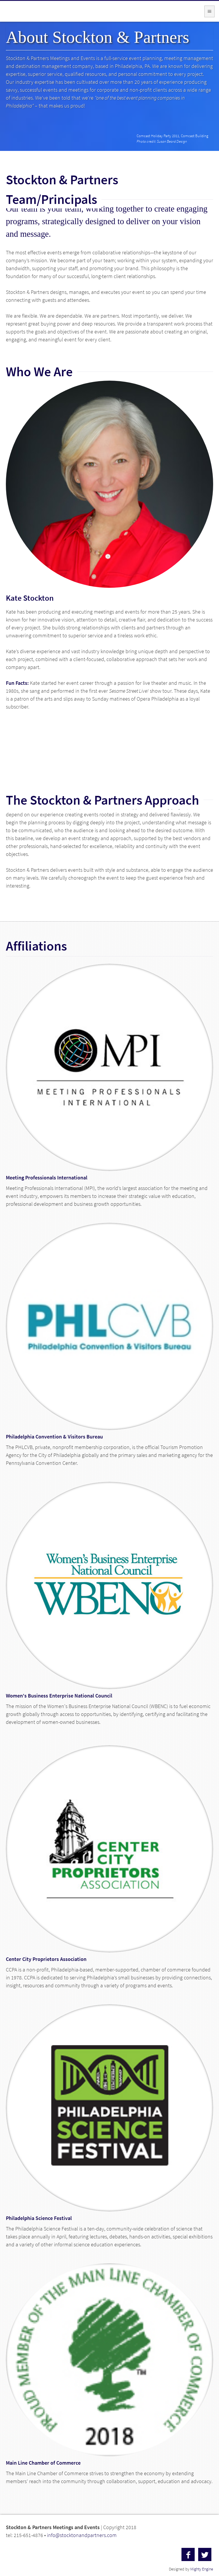 The image size is (219, 2576). Describe the element at coordinates (201, 2569) in the screenshot. I see `Mighty Engine` at that location.